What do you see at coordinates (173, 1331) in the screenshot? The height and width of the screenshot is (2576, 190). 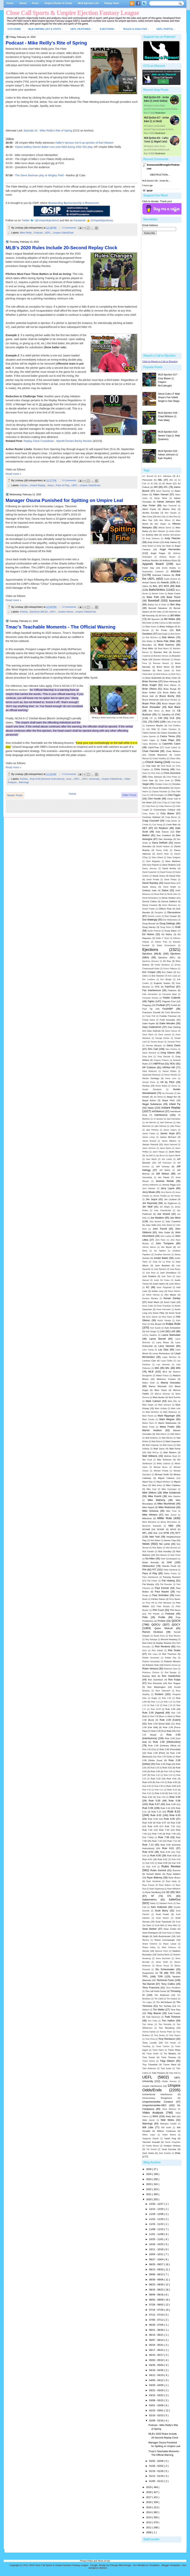 I see `LAD` at bounding box center [173, 1331].